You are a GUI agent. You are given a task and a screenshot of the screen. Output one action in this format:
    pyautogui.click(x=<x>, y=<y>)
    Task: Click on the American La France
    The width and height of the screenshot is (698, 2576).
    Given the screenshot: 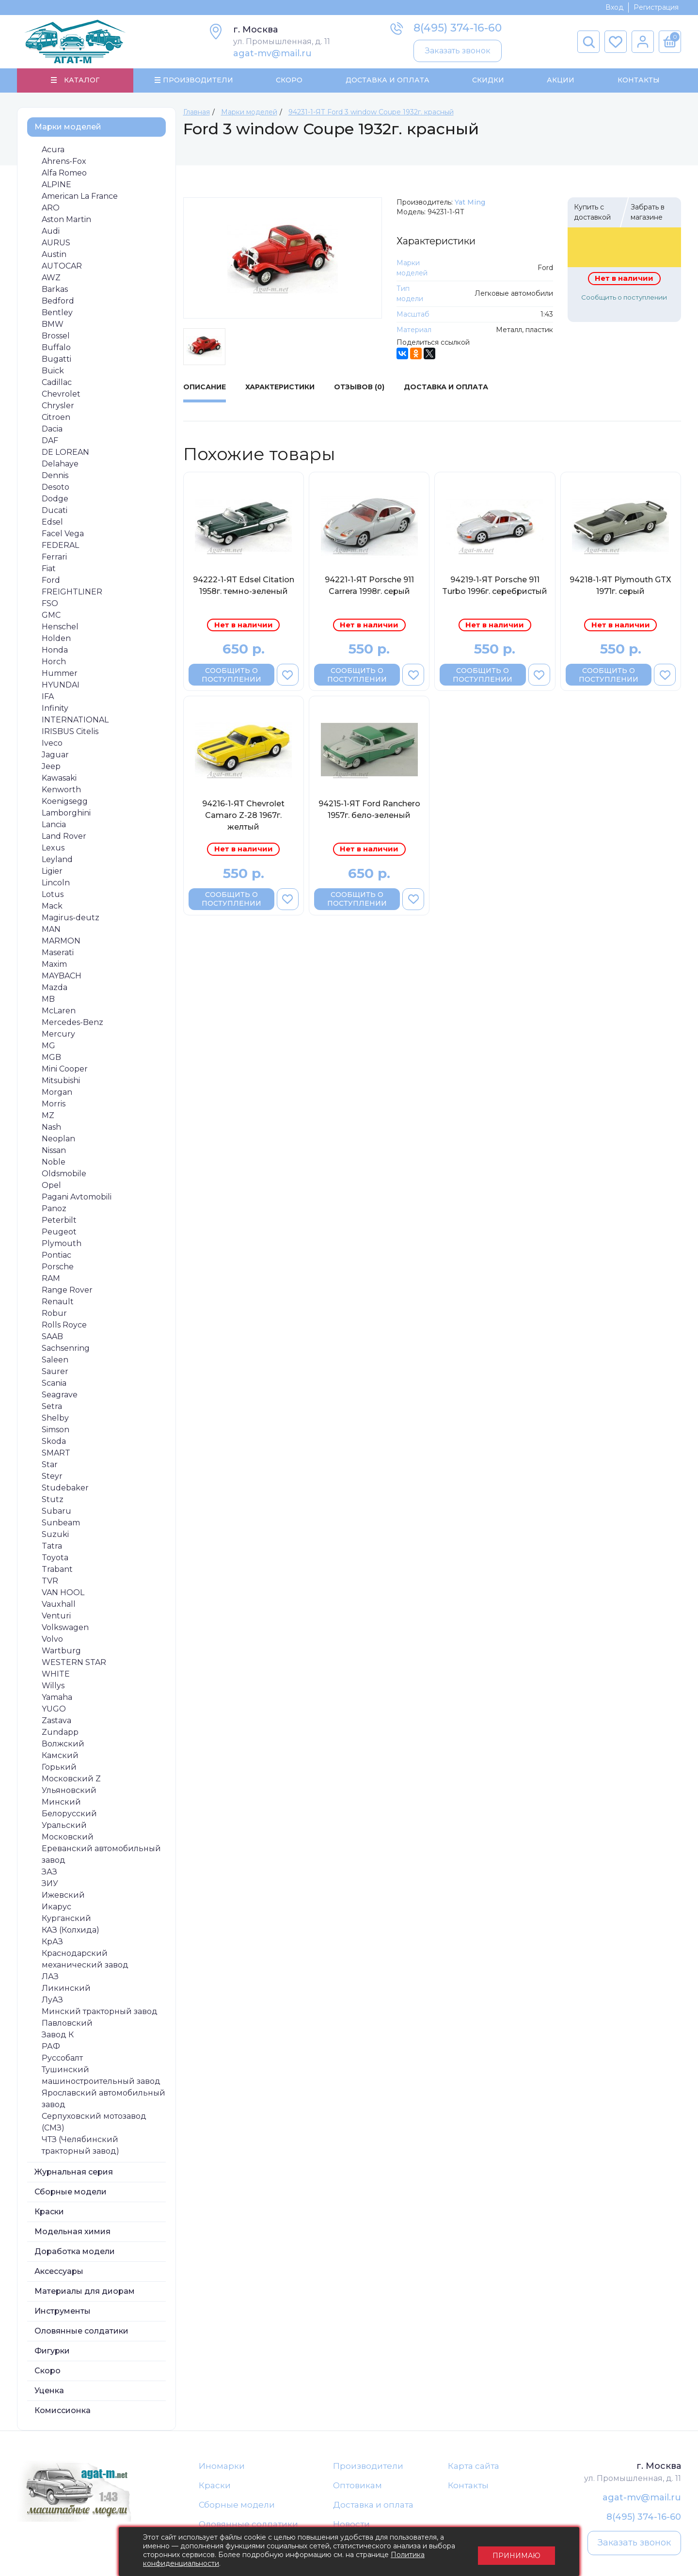 What is the action you would take?
    pyautogui.click(x=80, y=196)
    